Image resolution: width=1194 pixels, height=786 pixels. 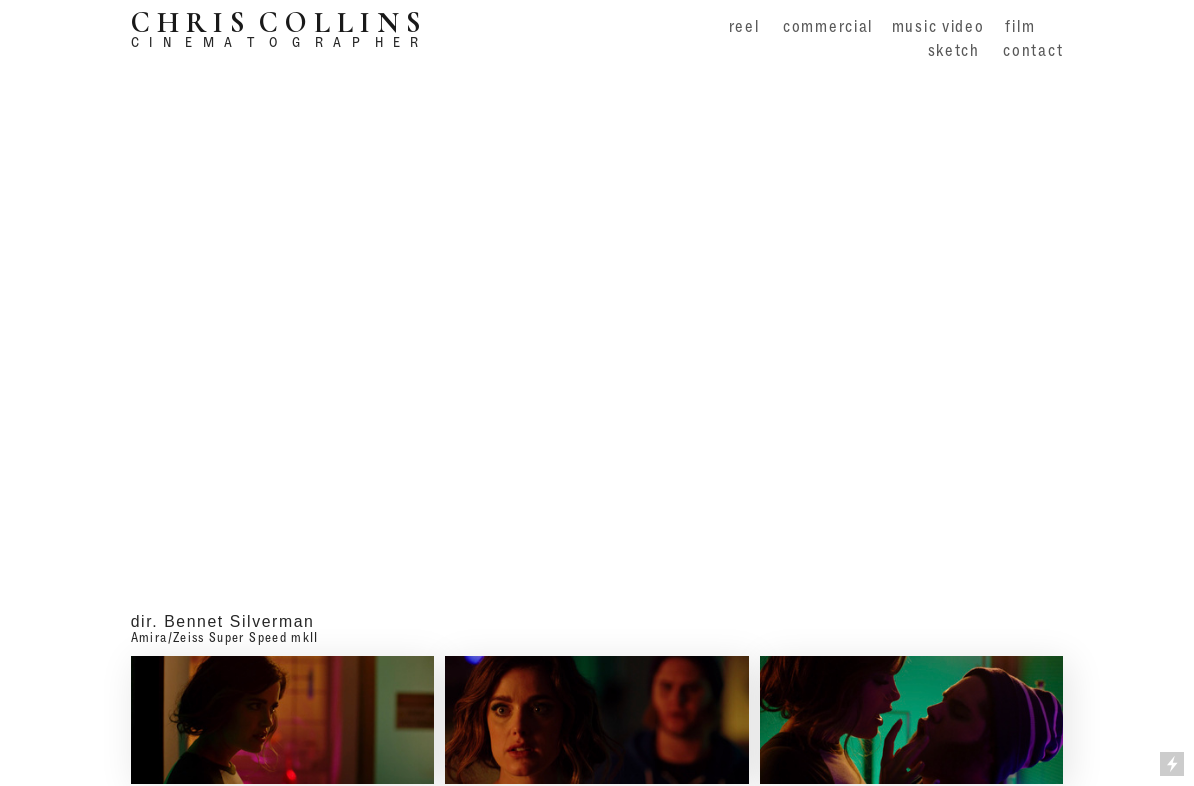 What do you see at coordinates (938, 26) in the screenshot?
I see `music video` at bounding box center [938, 26].